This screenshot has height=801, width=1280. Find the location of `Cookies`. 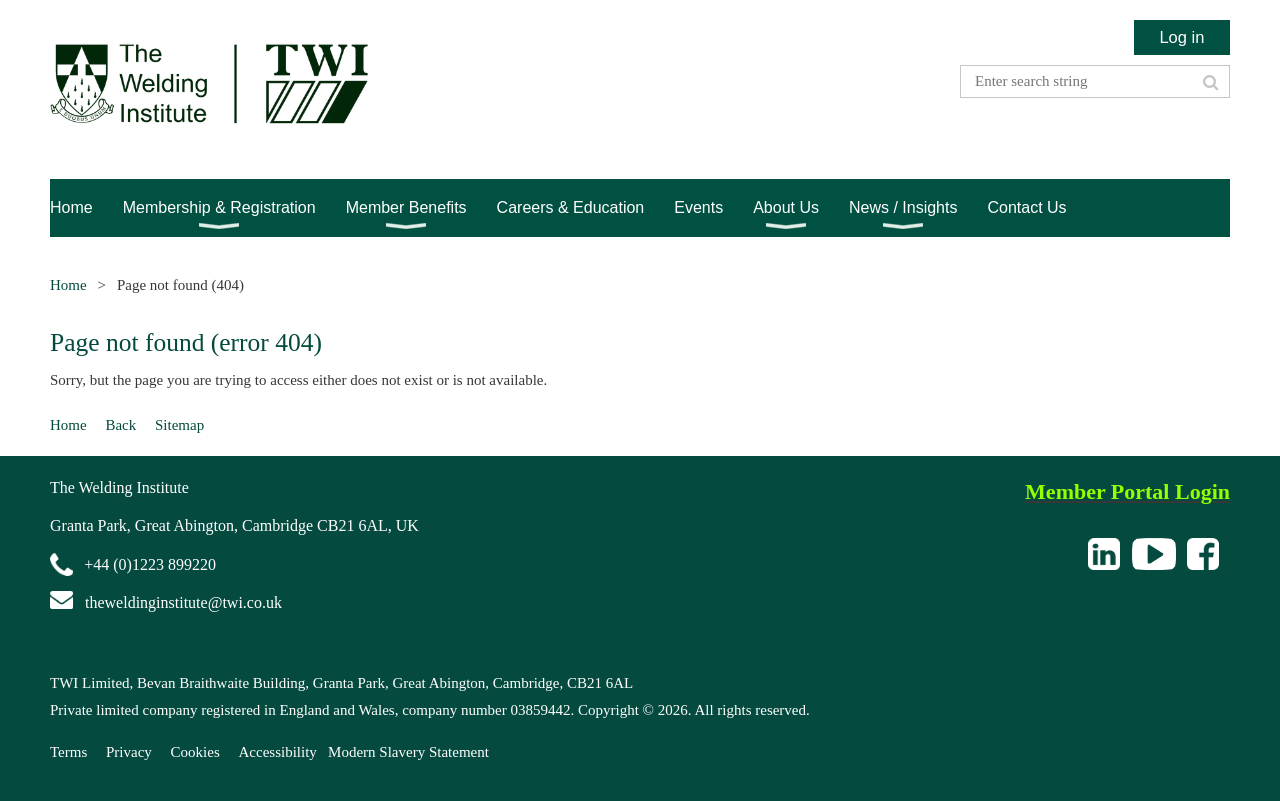

Cookies is located at coordinates (195, 752).